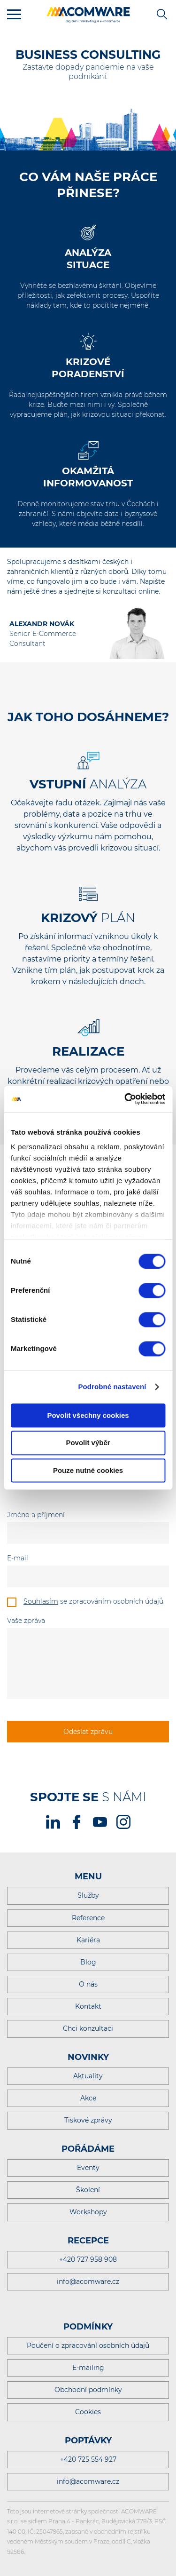 This screenshot has width=176, height=2576. I want to click on +420 725 554 927, so click(88, 2459).